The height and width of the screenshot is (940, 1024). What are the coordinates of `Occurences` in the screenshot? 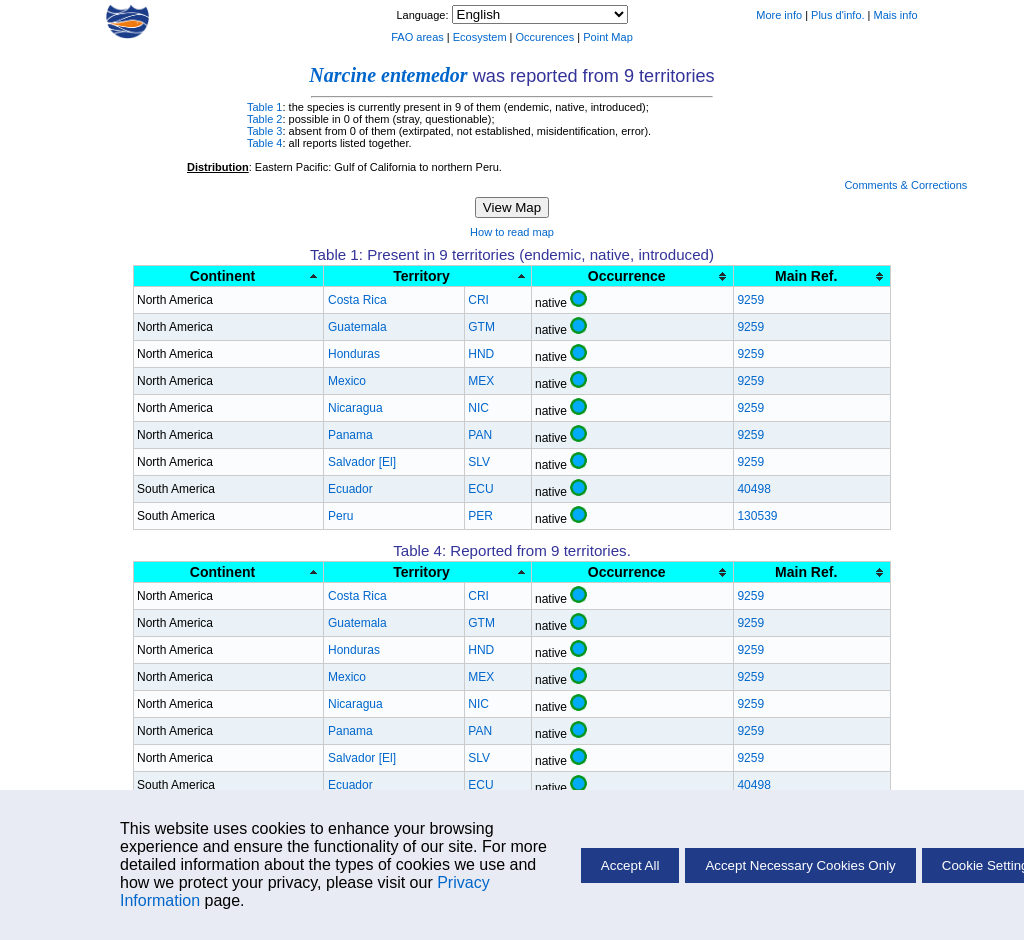 It's located at (545, 37).